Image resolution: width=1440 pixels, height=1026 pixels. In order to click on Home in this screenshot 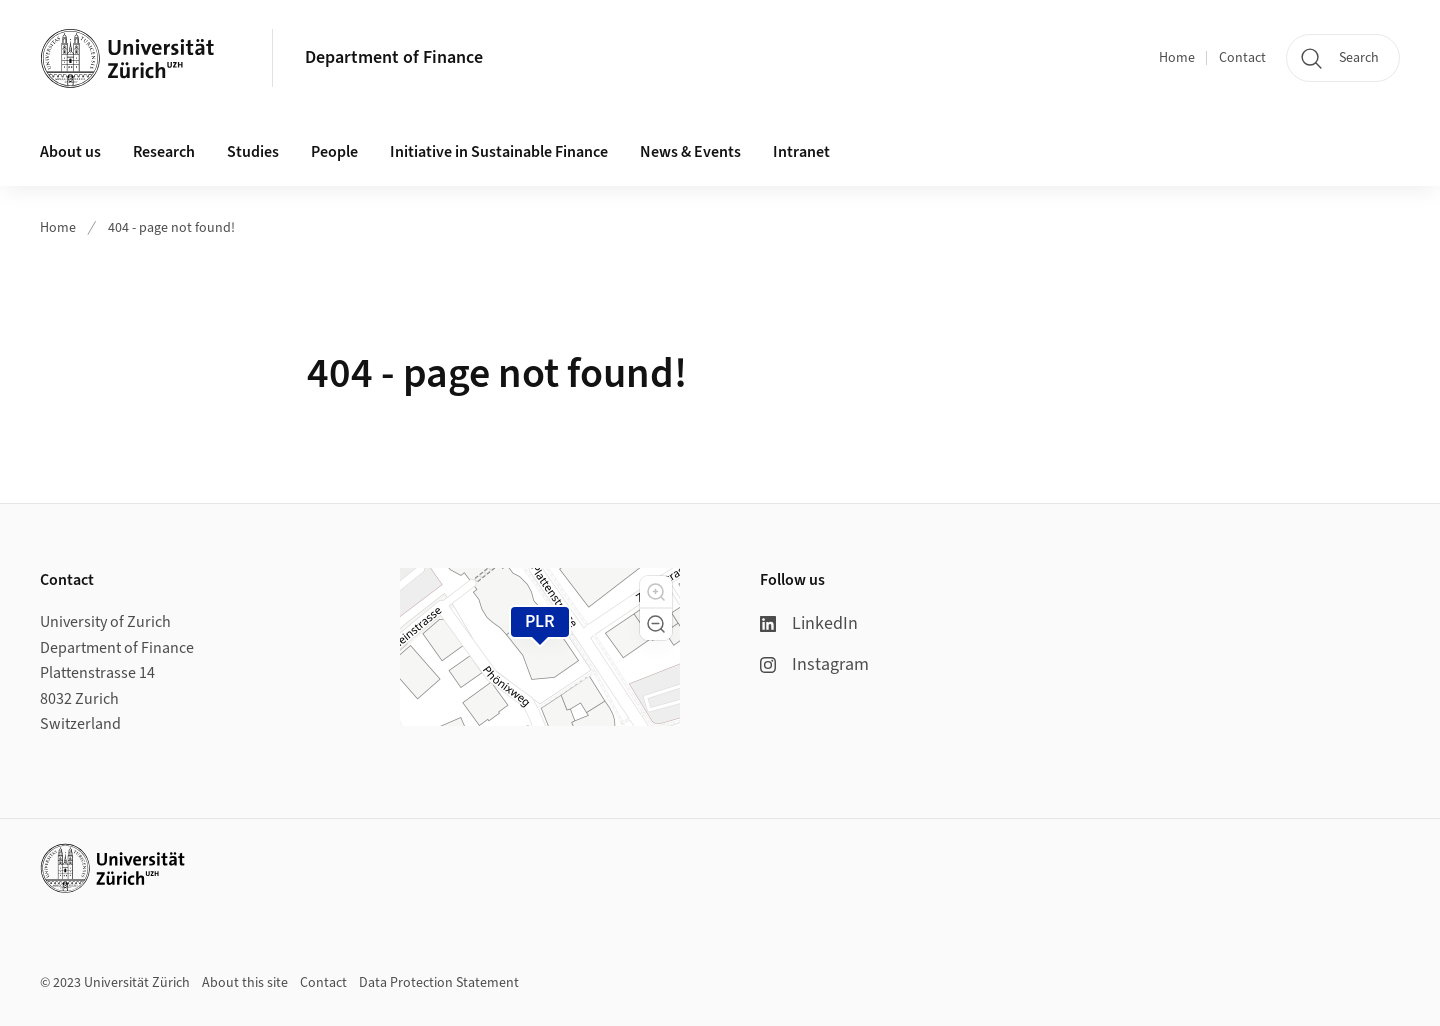, I will do `click(1177, 58)`.